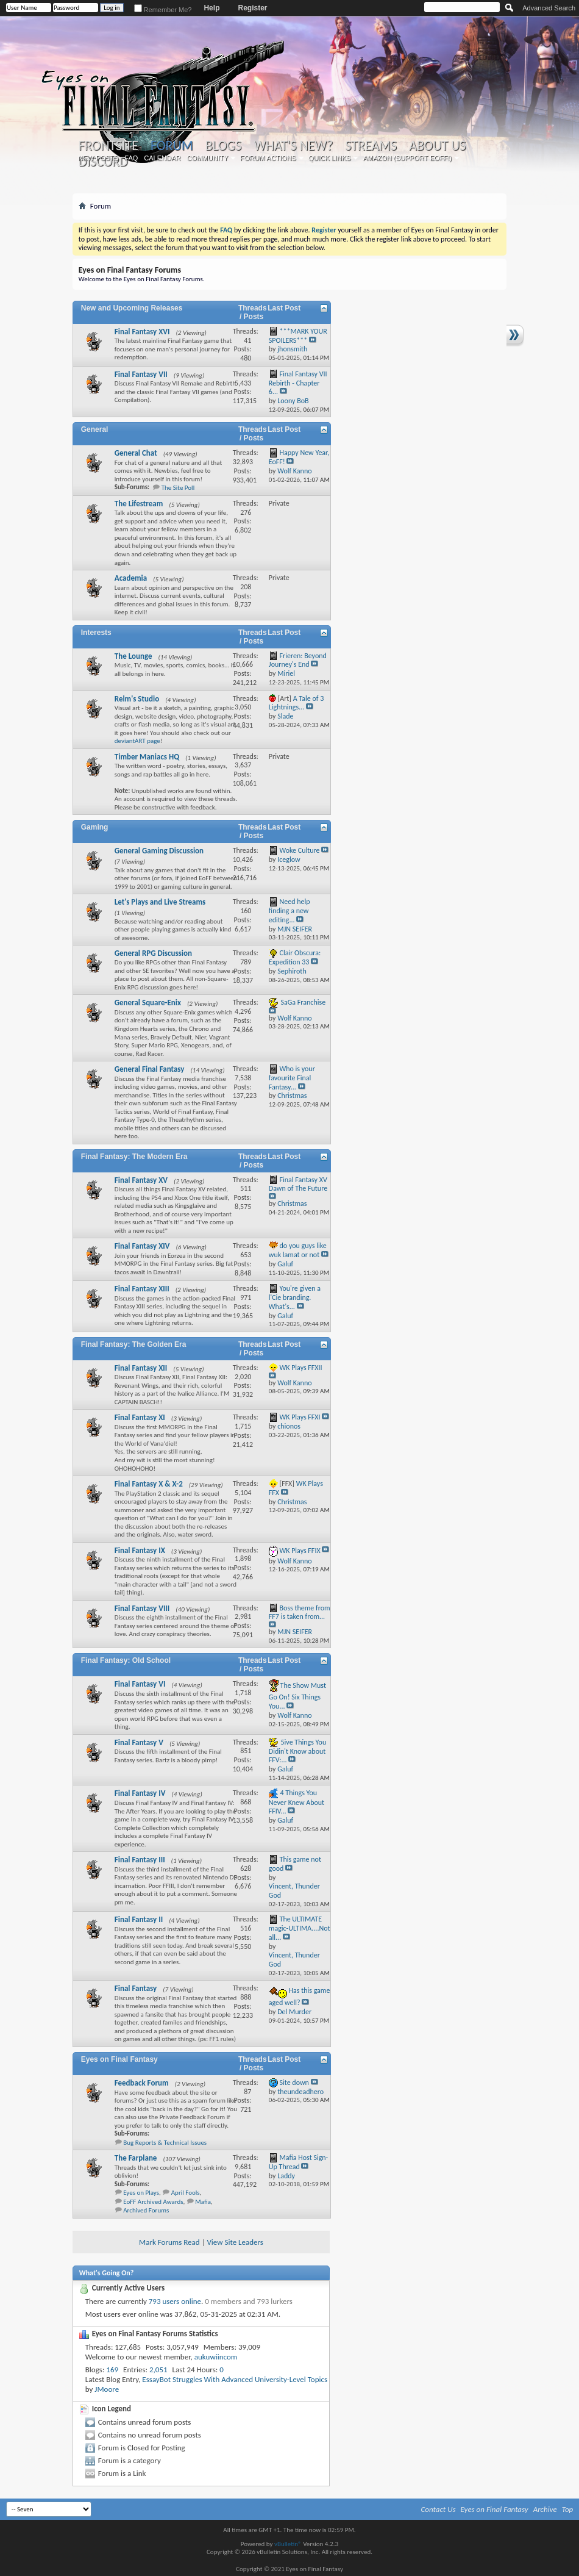 Image resolution: width=579 pixels, height=2576 pixels. I want to click on The Show Must Go On! Six Things You..., so click(297, 1695).